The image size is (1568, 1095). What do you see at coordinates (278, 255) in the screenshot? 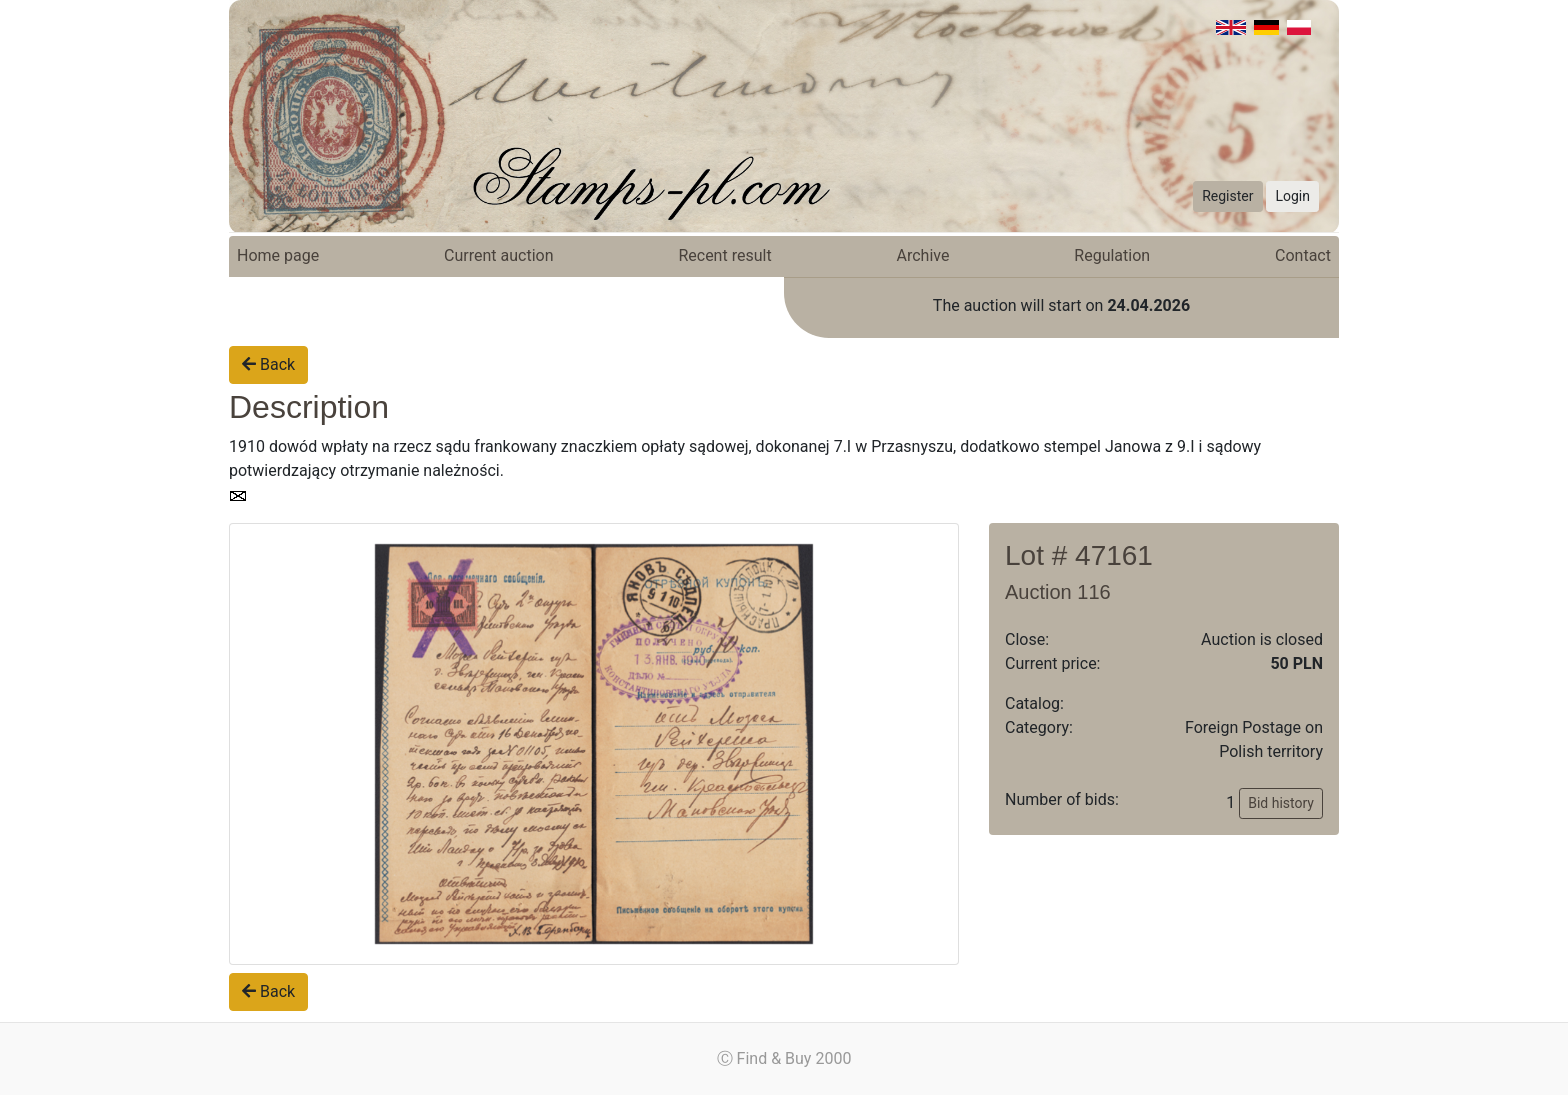
I see `Home page` at bounding box center [278, 255].